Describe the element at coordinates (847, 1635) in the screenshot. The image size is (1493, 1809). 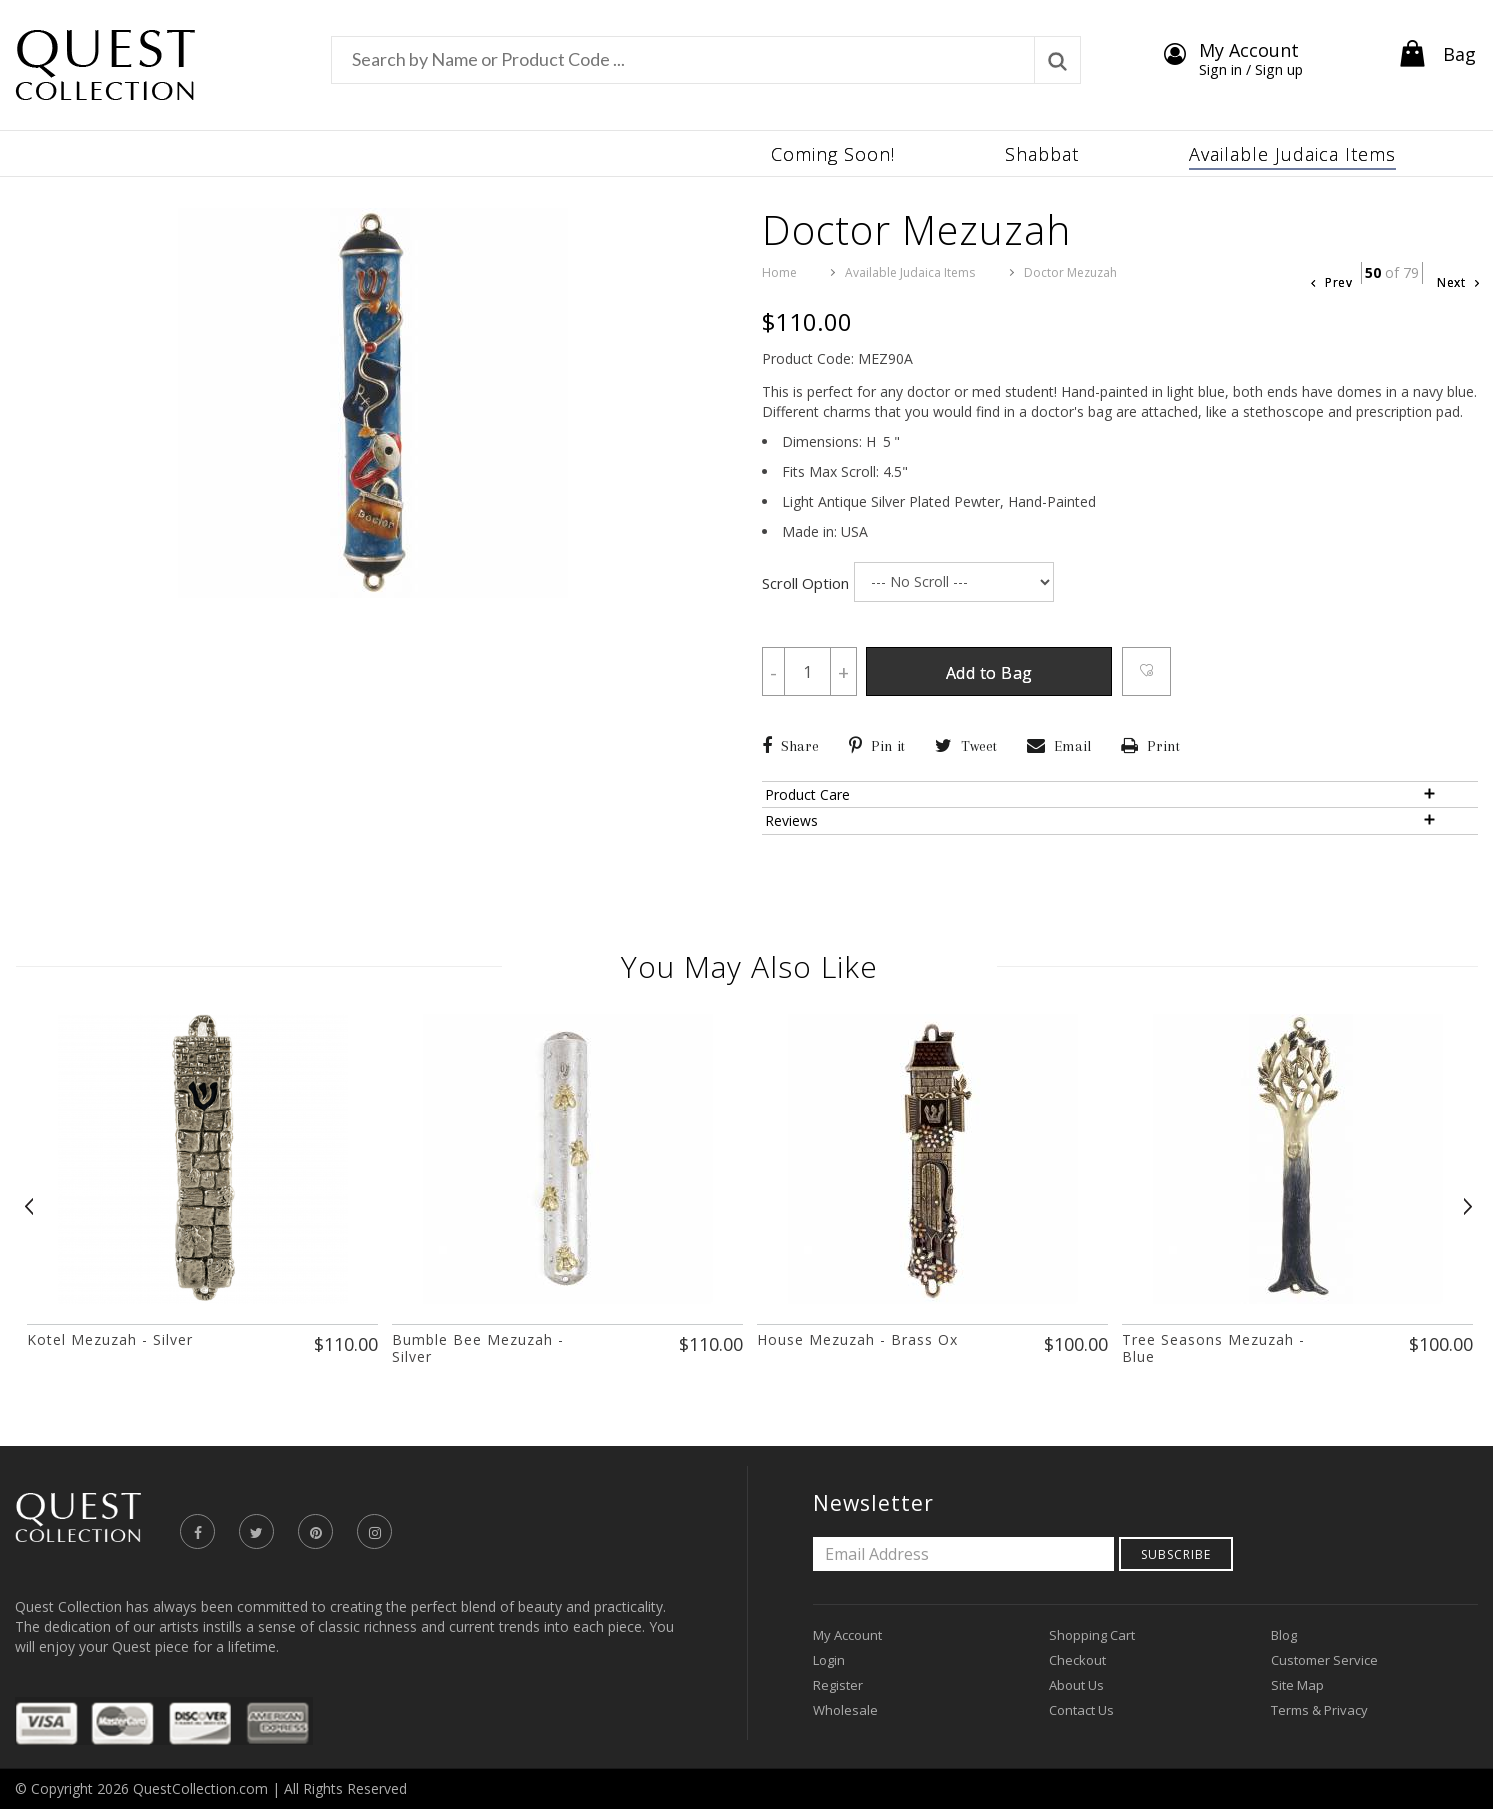
I see `My Account` at that location.